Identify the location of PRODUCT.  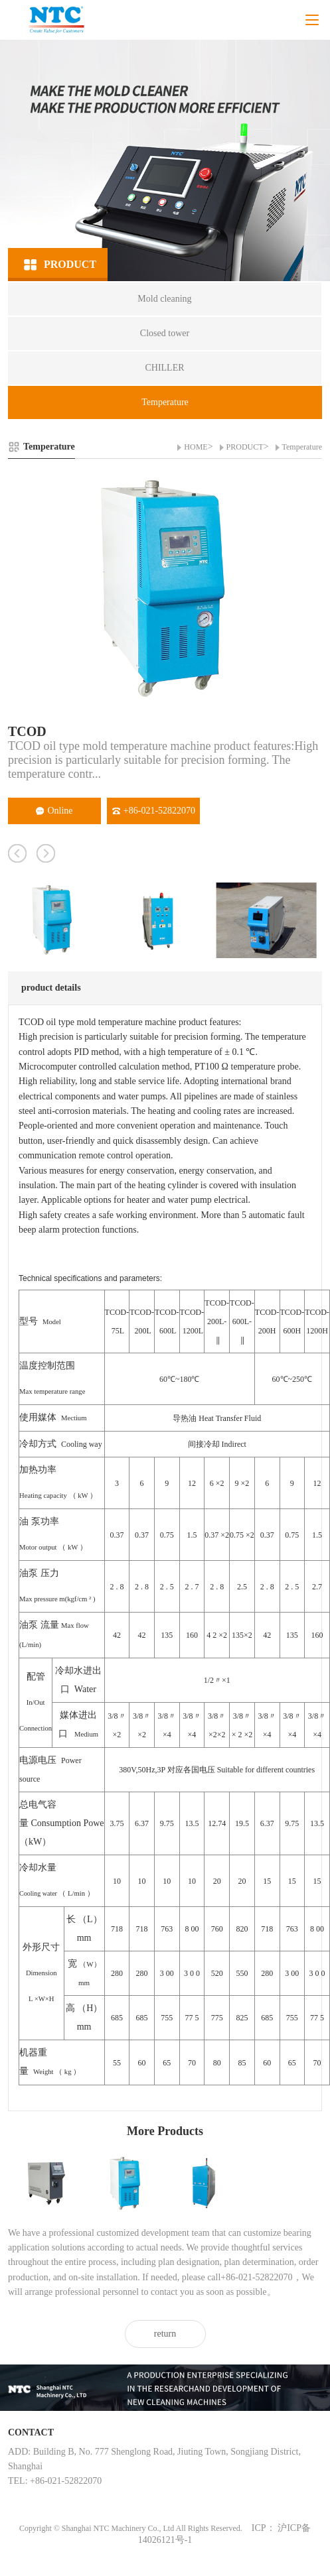
(245, 447).